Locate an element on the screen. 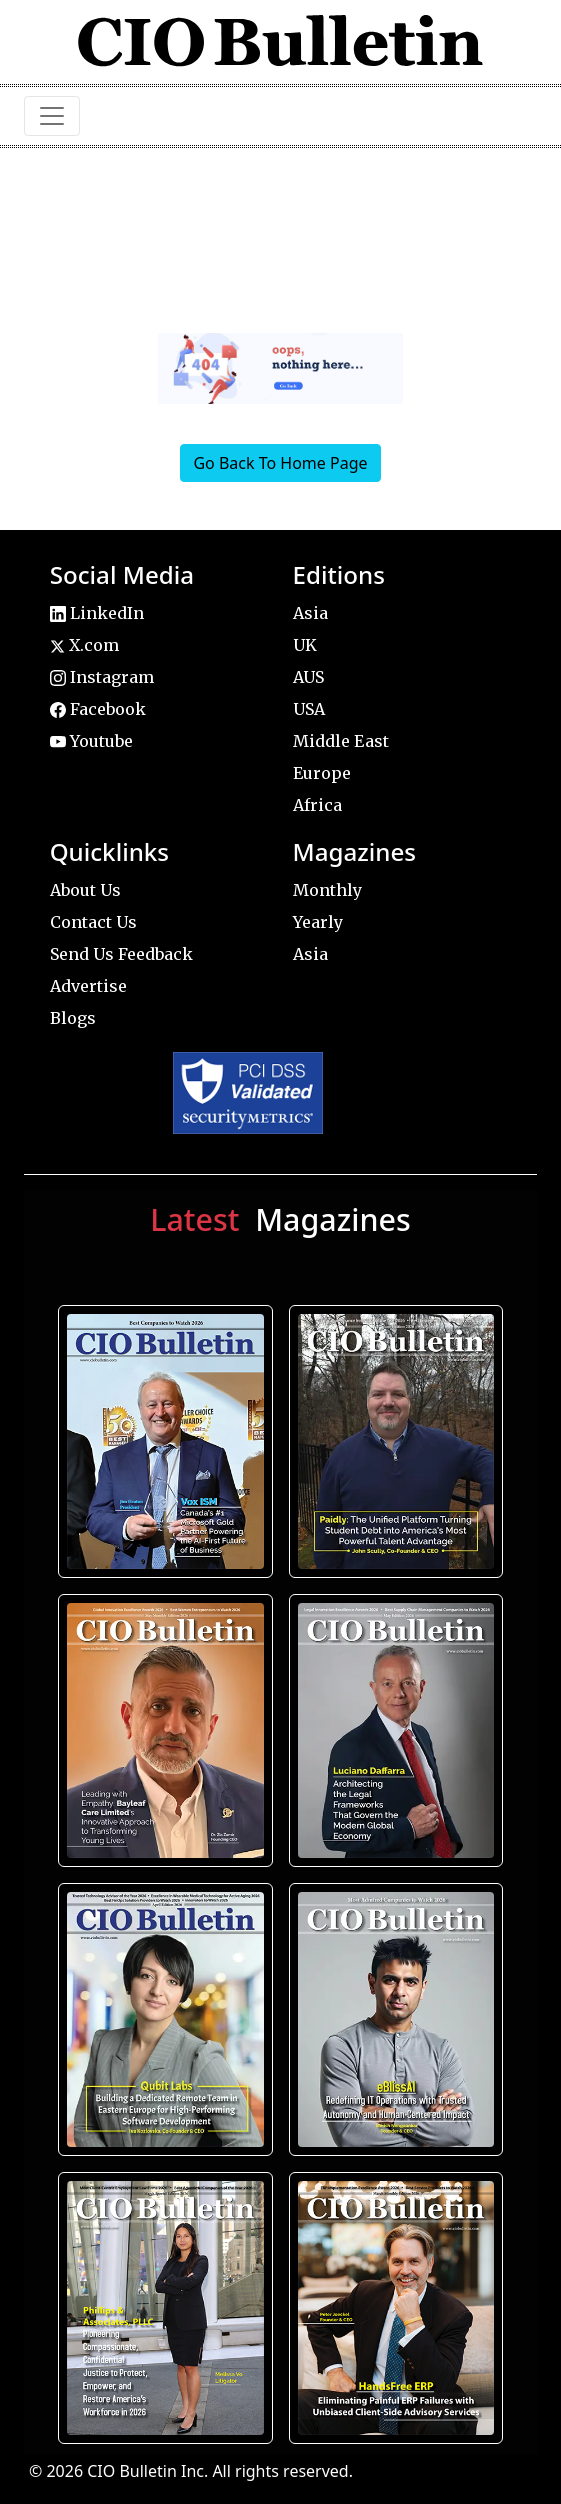 Image resolution: width=561 pixels, height=2504 pixels. Youtube is located at coordinates (91, 741).